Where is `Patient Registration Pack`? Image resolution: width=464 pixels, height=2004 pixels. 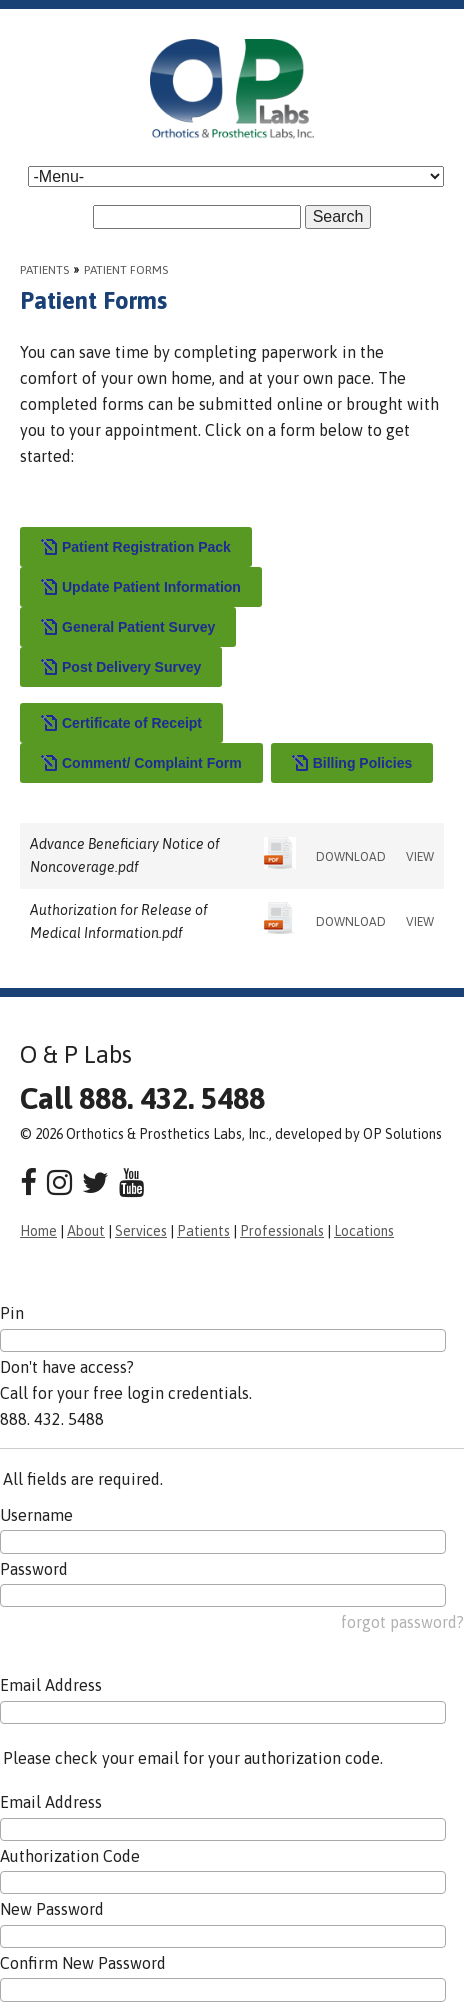
Patient Registration Pack is located at coordinates (136, 547).